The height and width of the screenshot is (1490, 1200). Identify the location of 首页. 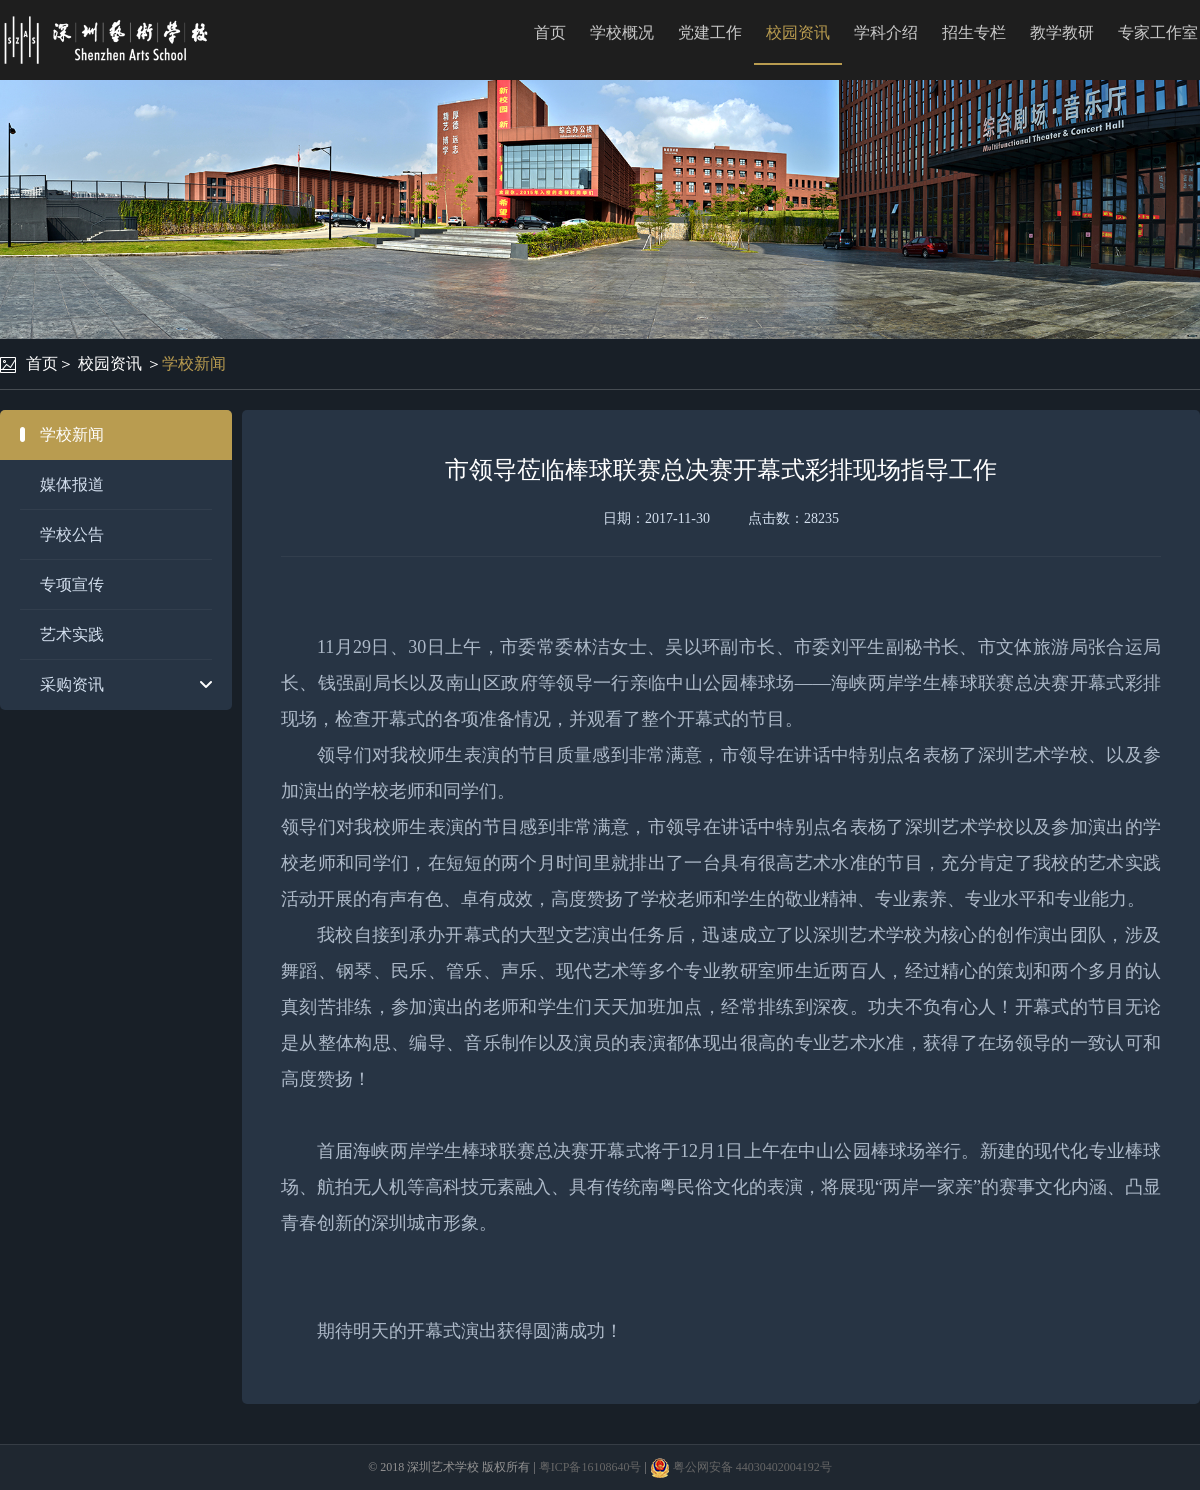
(550, 32).